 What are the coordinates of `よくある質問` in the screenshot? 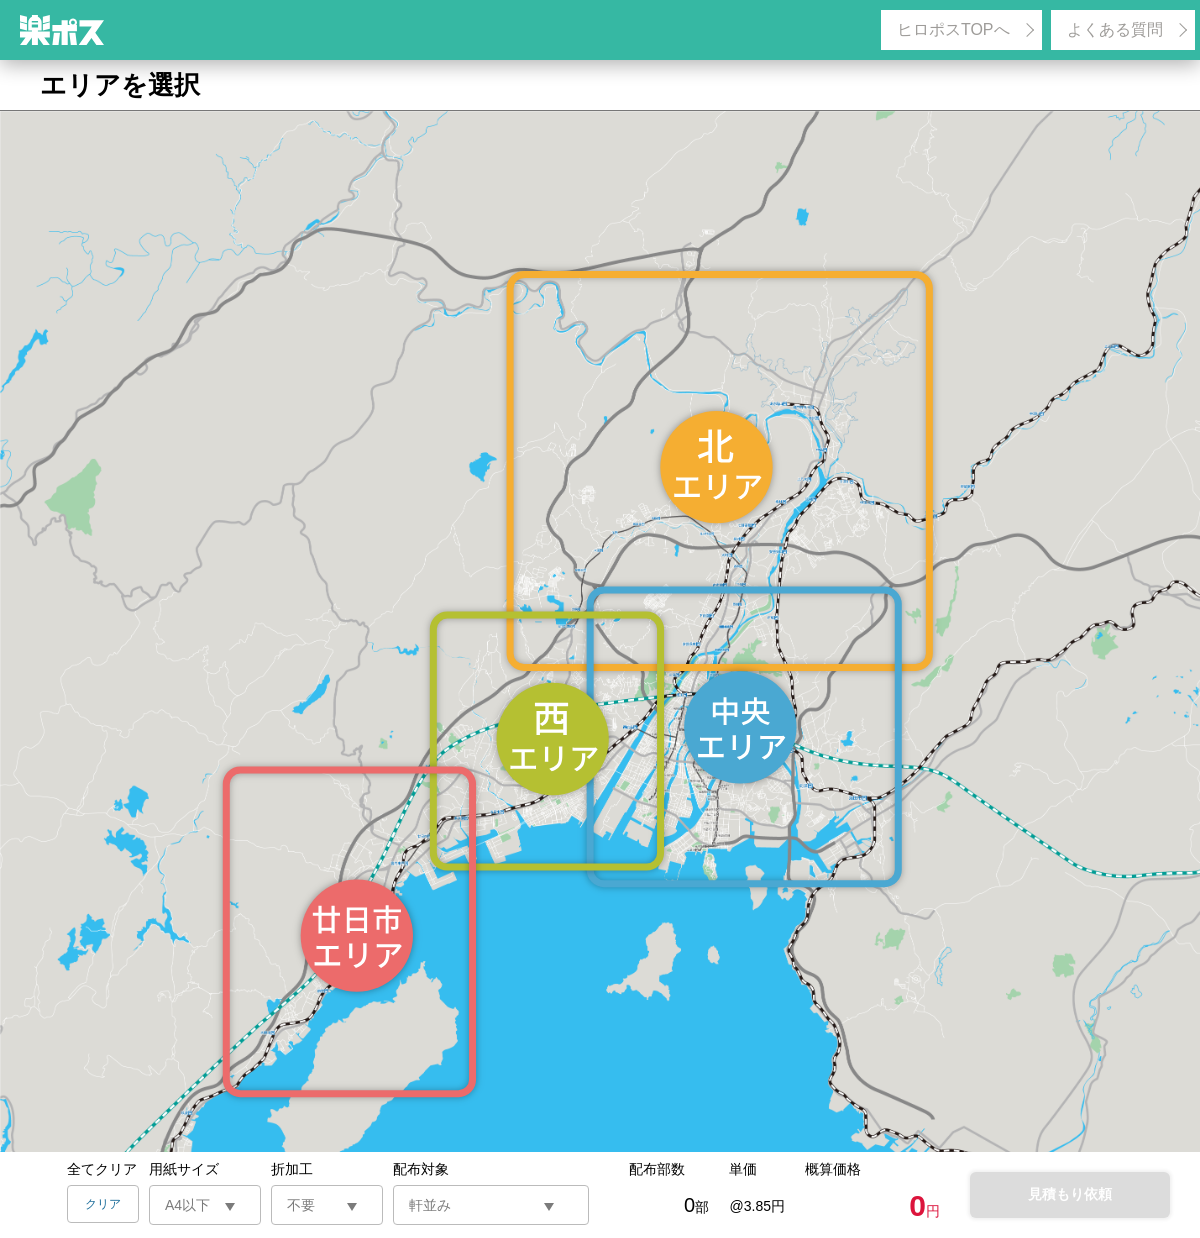 It's located at (1115, 29).